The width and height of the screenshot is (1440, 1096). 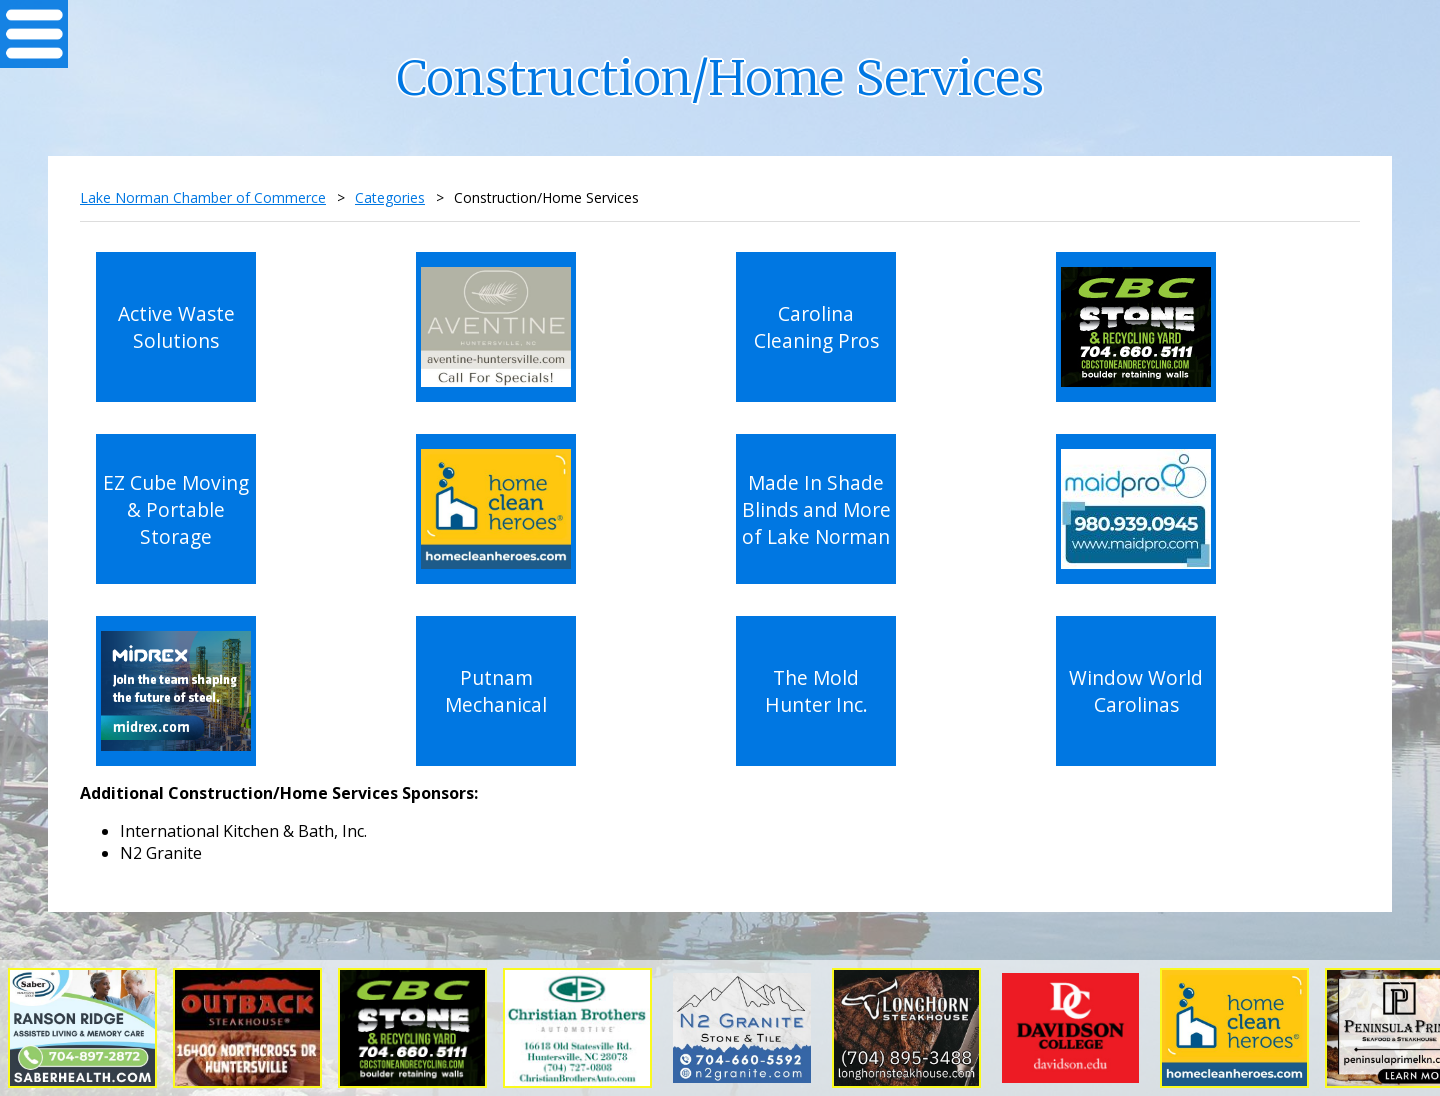 What do you see at coordinates (176, 509) in the screenshot?
I see `EZ Cube Moving & Portable Storage` at bounding box center [176, 509].